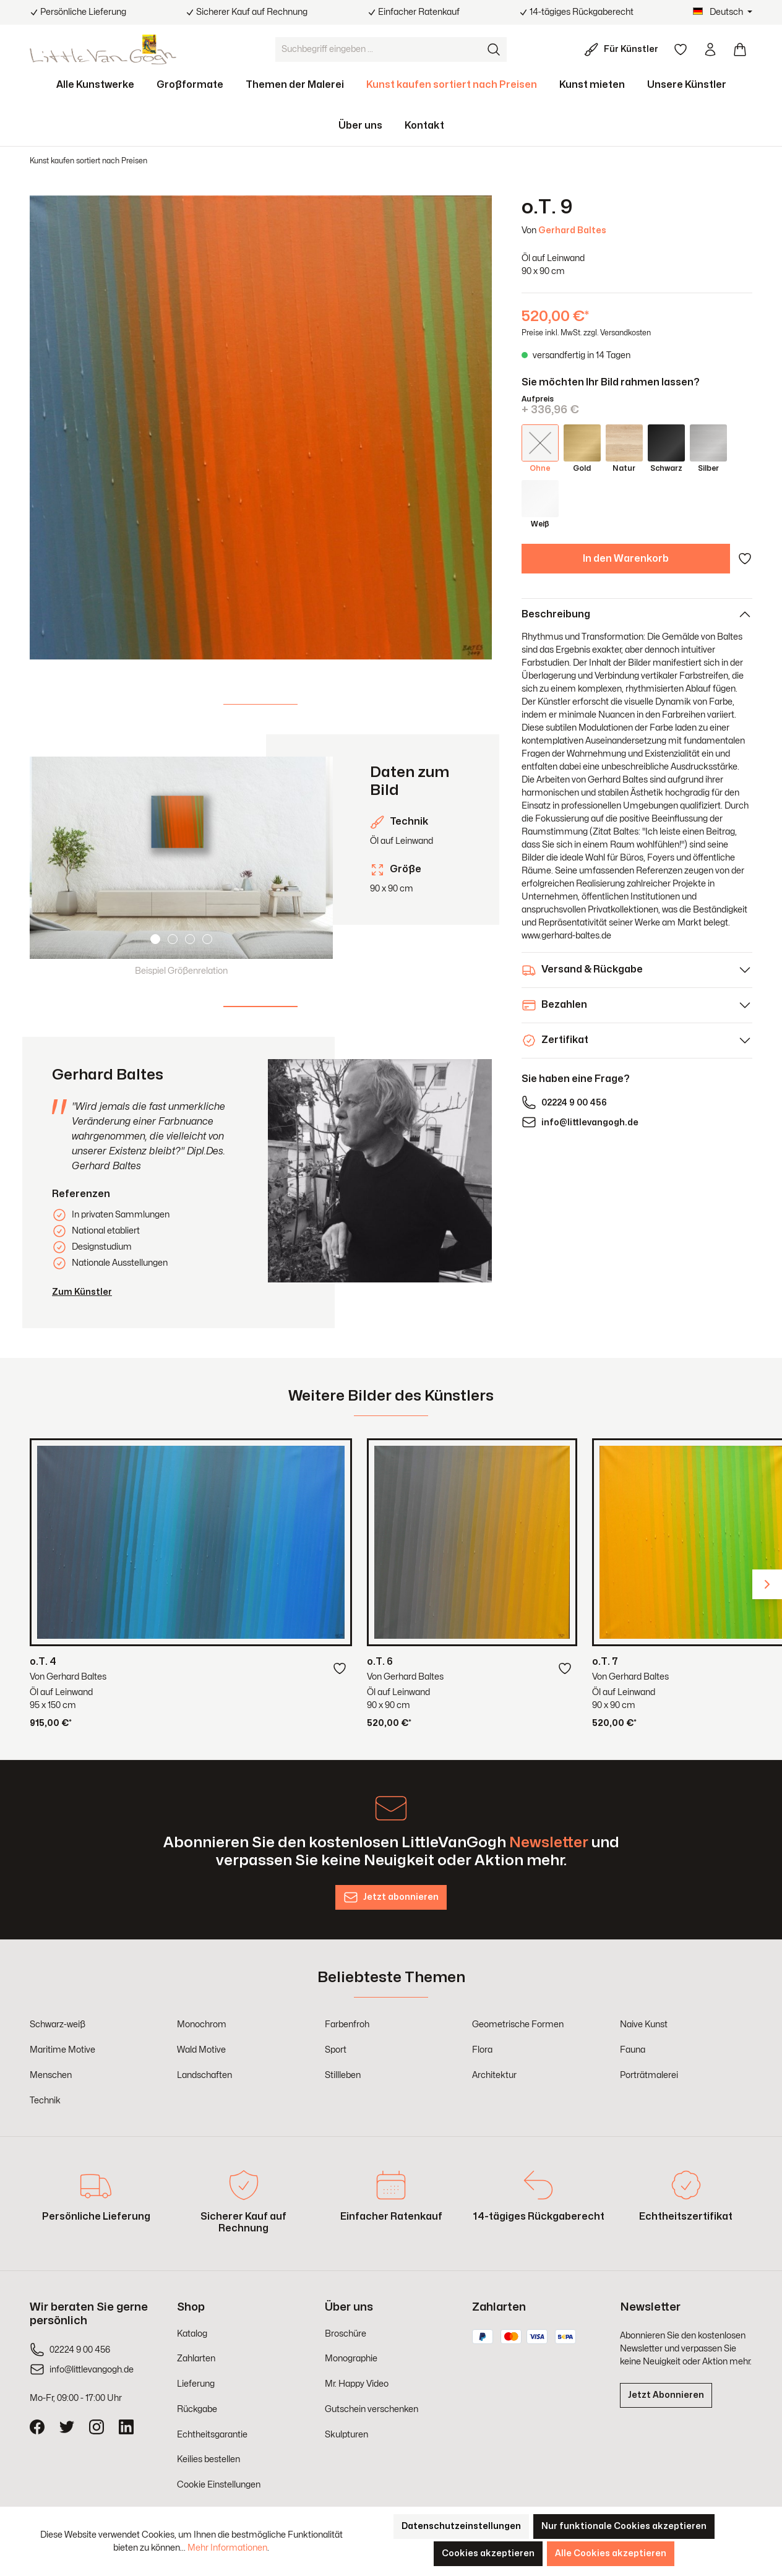 The width and height of the screenshot is (782, 2576). I want to click on Datenschutzeinstellungen, so click(461, 2526).